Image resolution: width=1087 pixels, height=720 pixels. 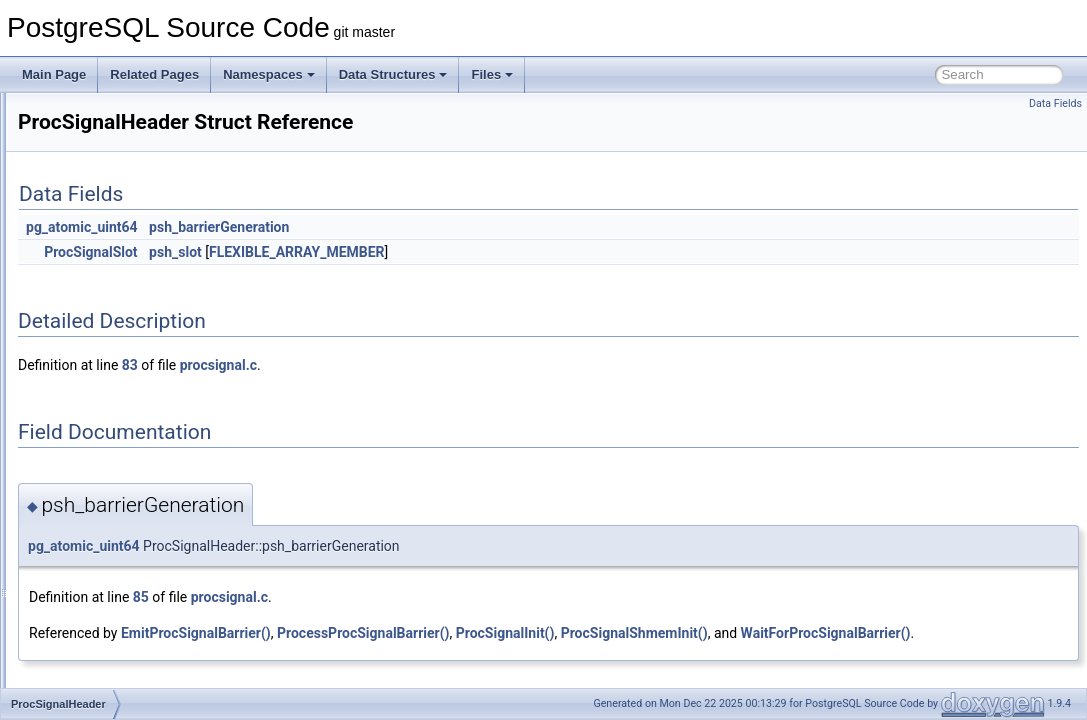 What do you see at coordinates (87, 598) in the screenshot?
I see `provider` at bounding box center [87, 598].